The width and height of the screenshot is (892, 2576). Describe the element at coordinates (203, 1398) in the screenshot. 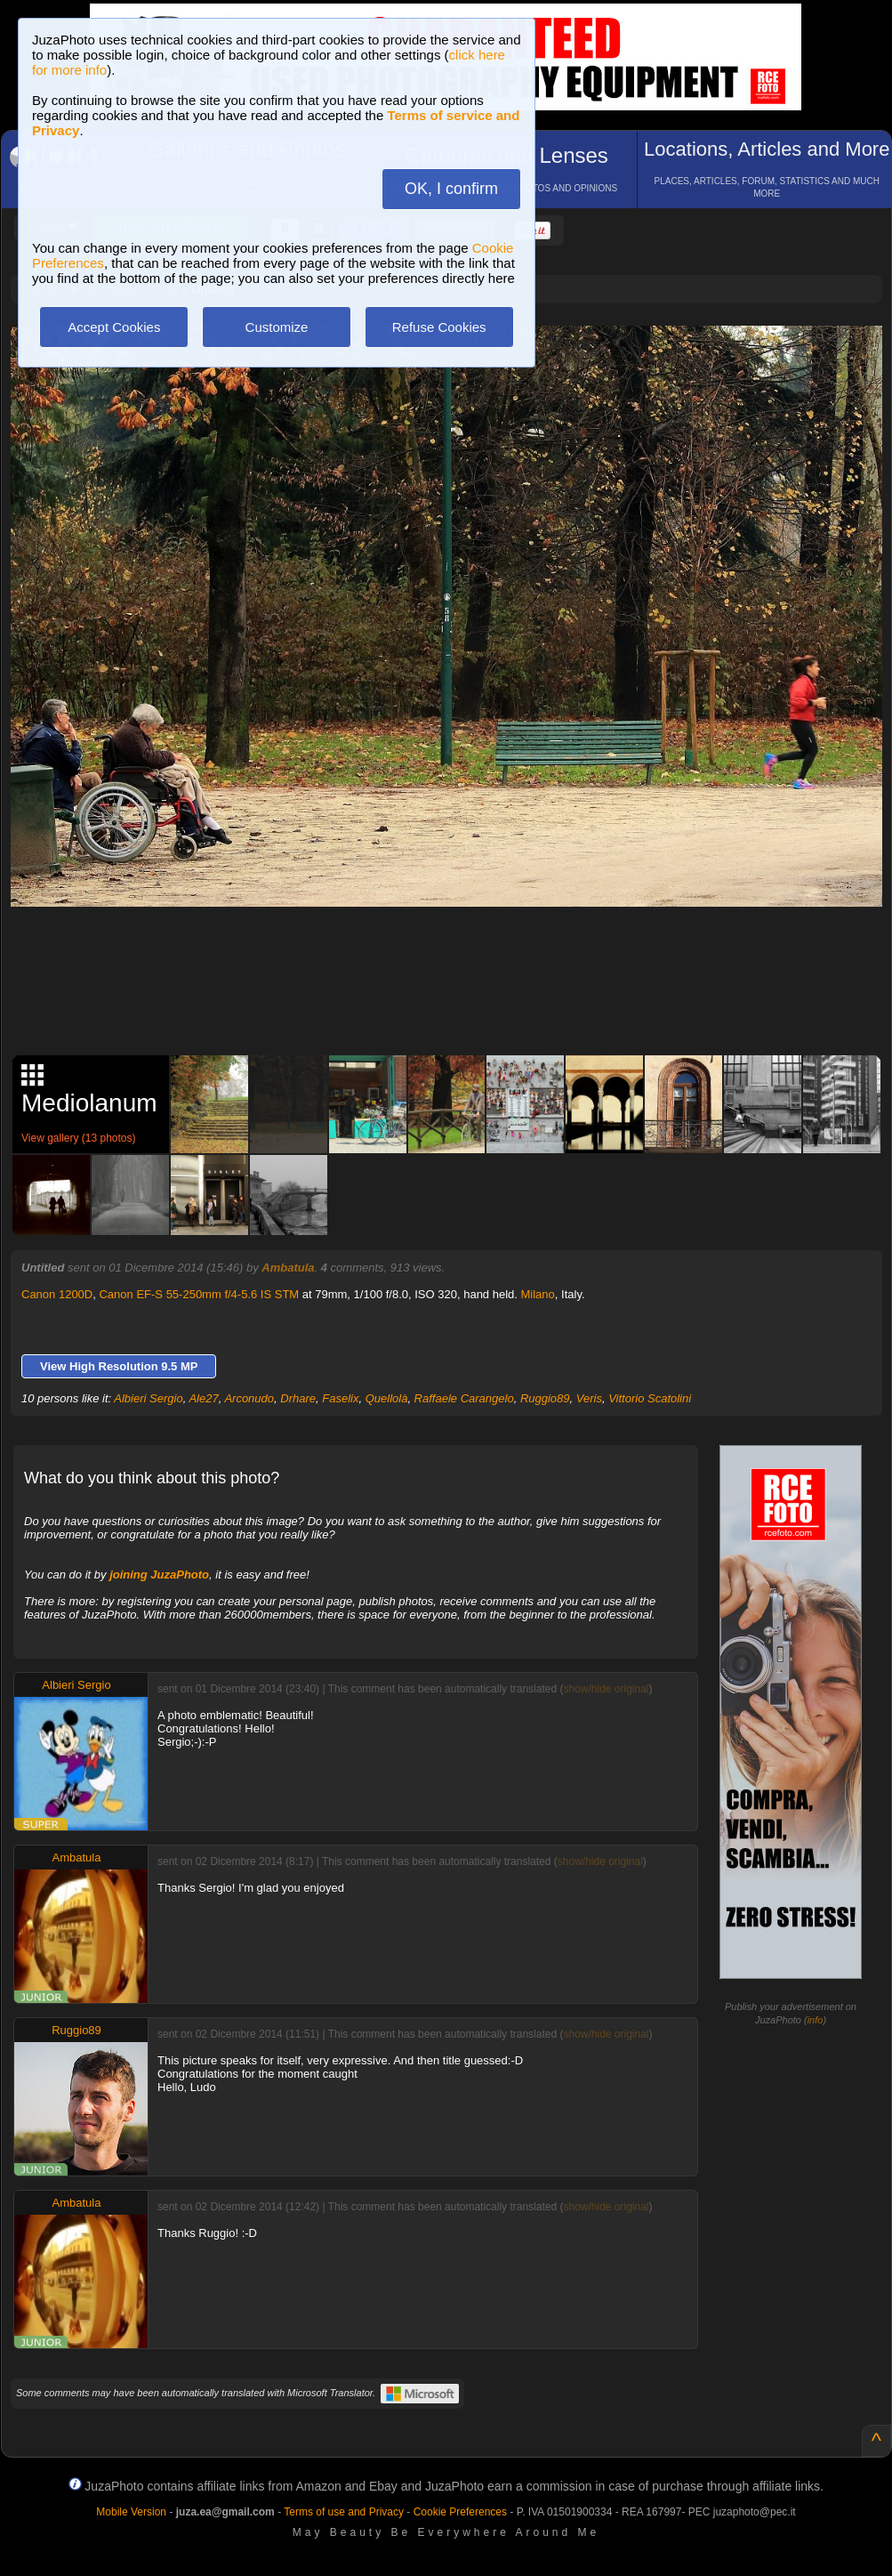

I see `Ale27` at that location.